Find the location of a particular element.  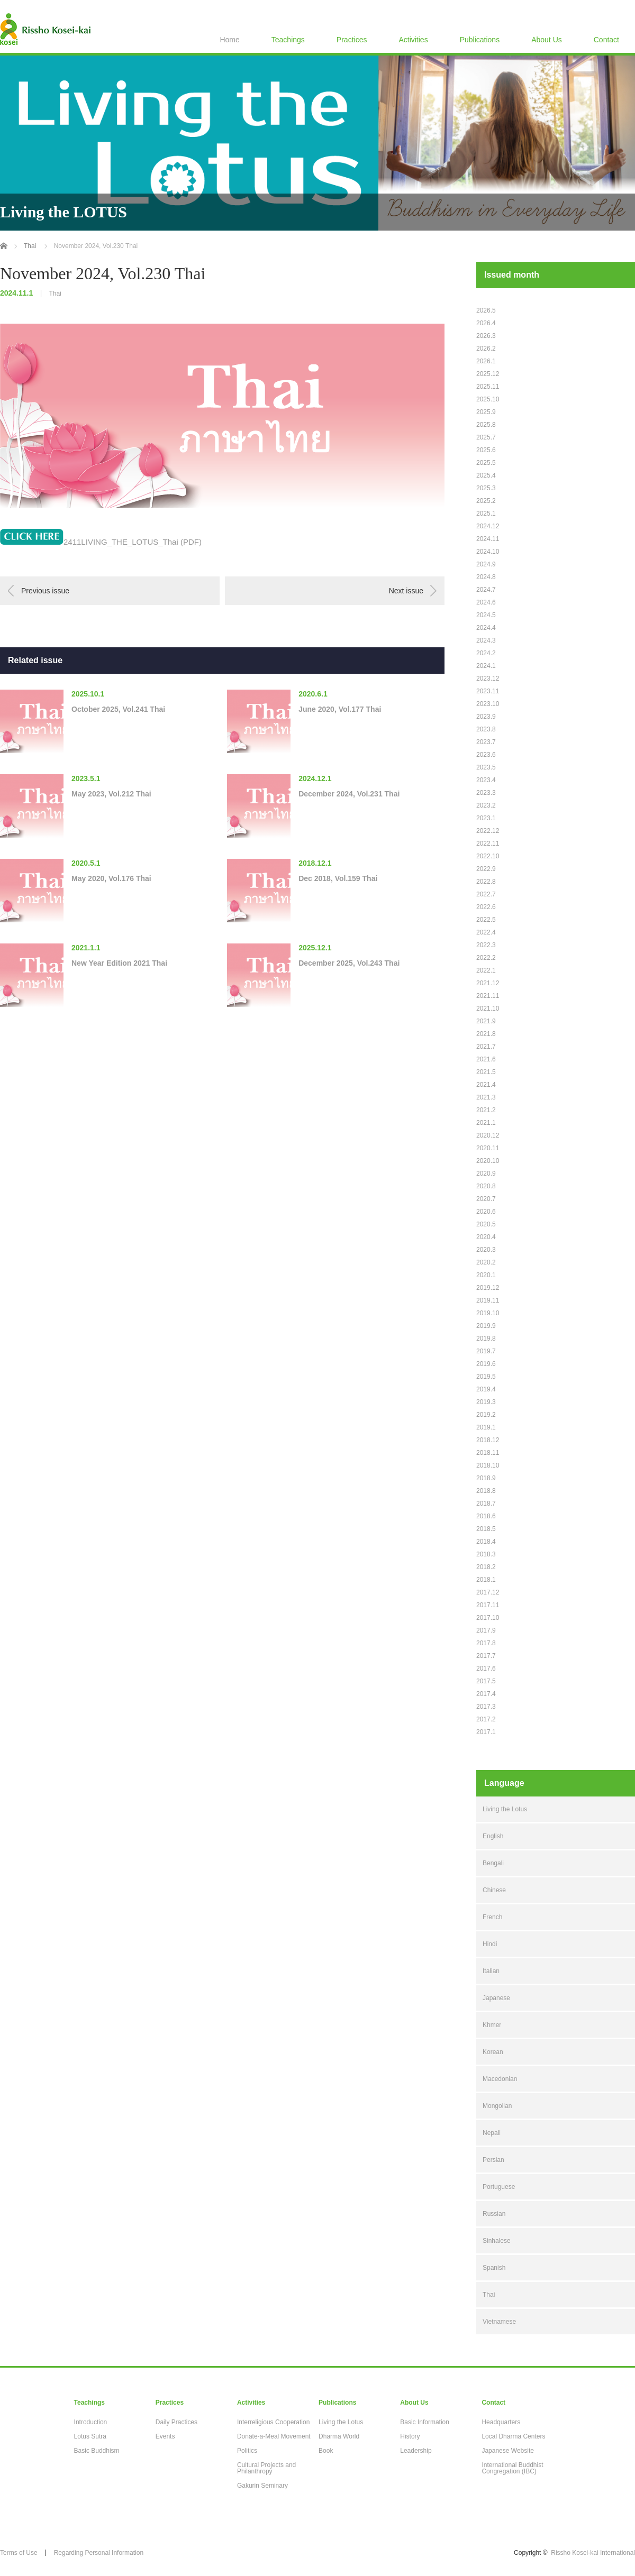

Italian is located at coordinates (491, 1971).